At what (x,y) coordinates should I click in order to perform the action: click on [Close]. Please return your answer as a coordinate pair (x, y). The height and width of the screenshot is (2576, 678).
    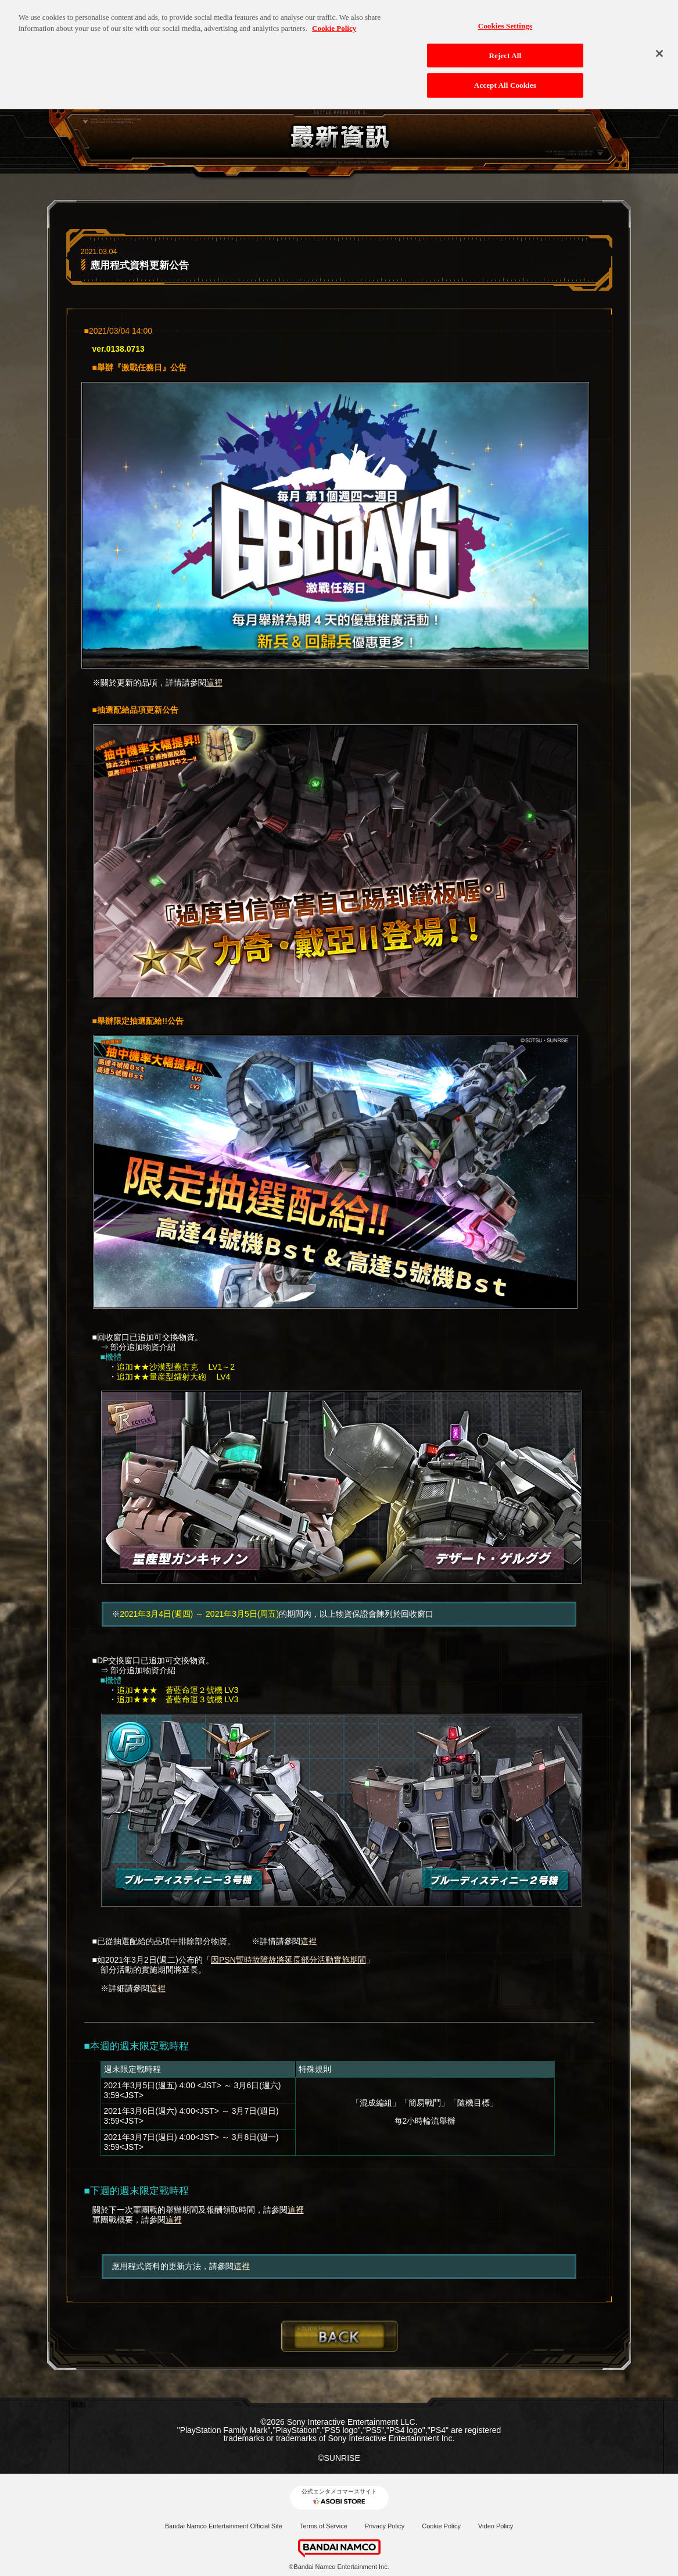
    Looking at the image, I should click on (659, 46).